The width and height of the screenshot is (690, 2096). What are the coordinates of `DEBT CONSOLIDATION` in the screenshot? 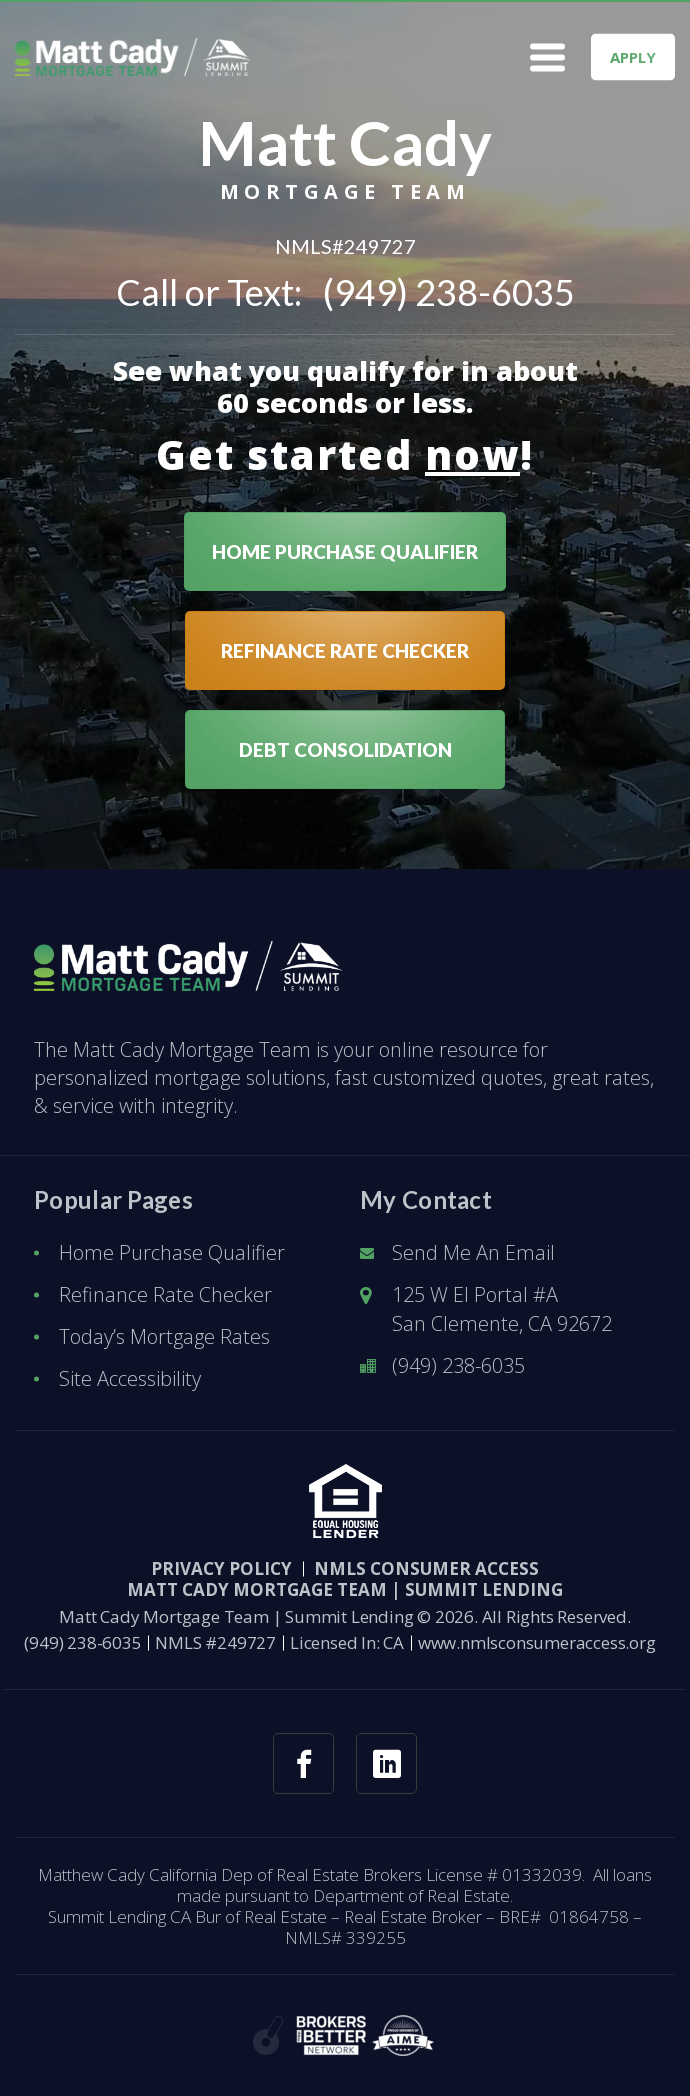 It's located at (345, 749).